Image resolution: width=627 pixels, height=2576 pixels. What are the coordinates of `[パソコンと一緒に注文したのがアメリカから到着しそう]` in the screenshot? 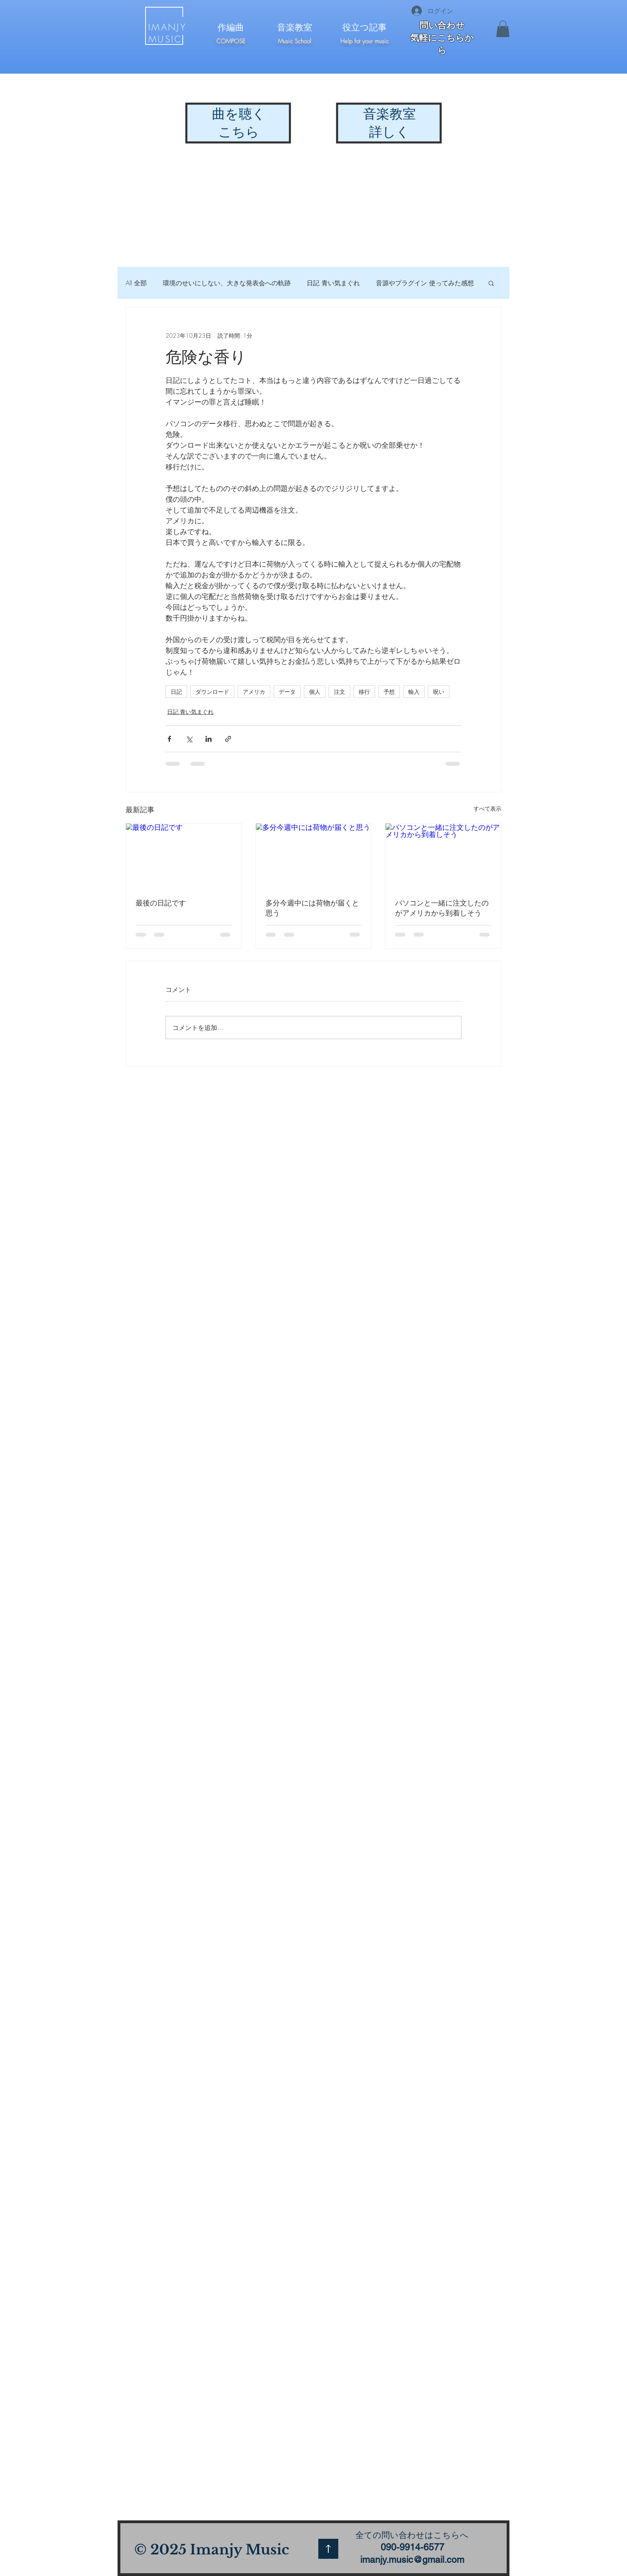 It's located at (443, 855).